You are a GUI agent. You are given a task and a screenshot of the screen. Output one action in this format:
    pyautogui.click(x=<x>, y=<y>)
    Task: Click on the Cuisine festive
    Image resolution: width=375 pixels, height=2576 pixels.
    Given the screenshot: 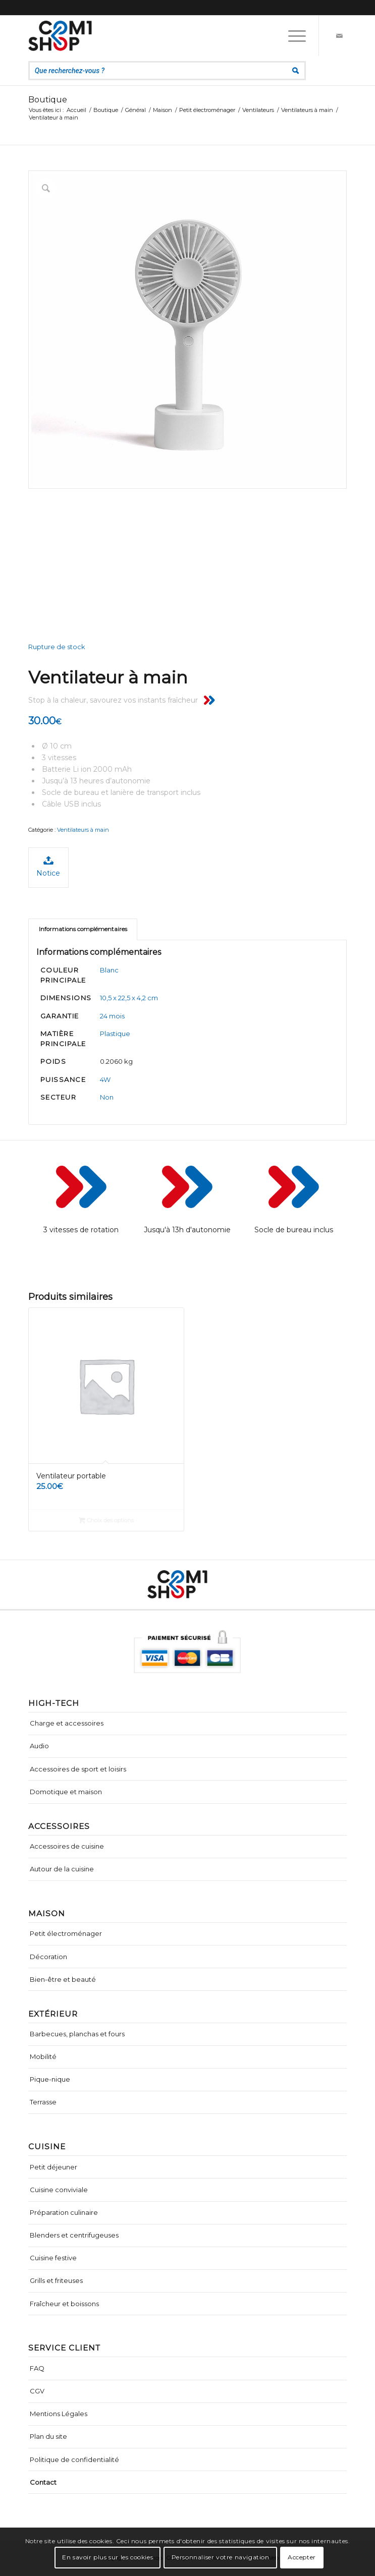 What is the action you would take?
    pyautogui.click(x=53, y=2258)
    